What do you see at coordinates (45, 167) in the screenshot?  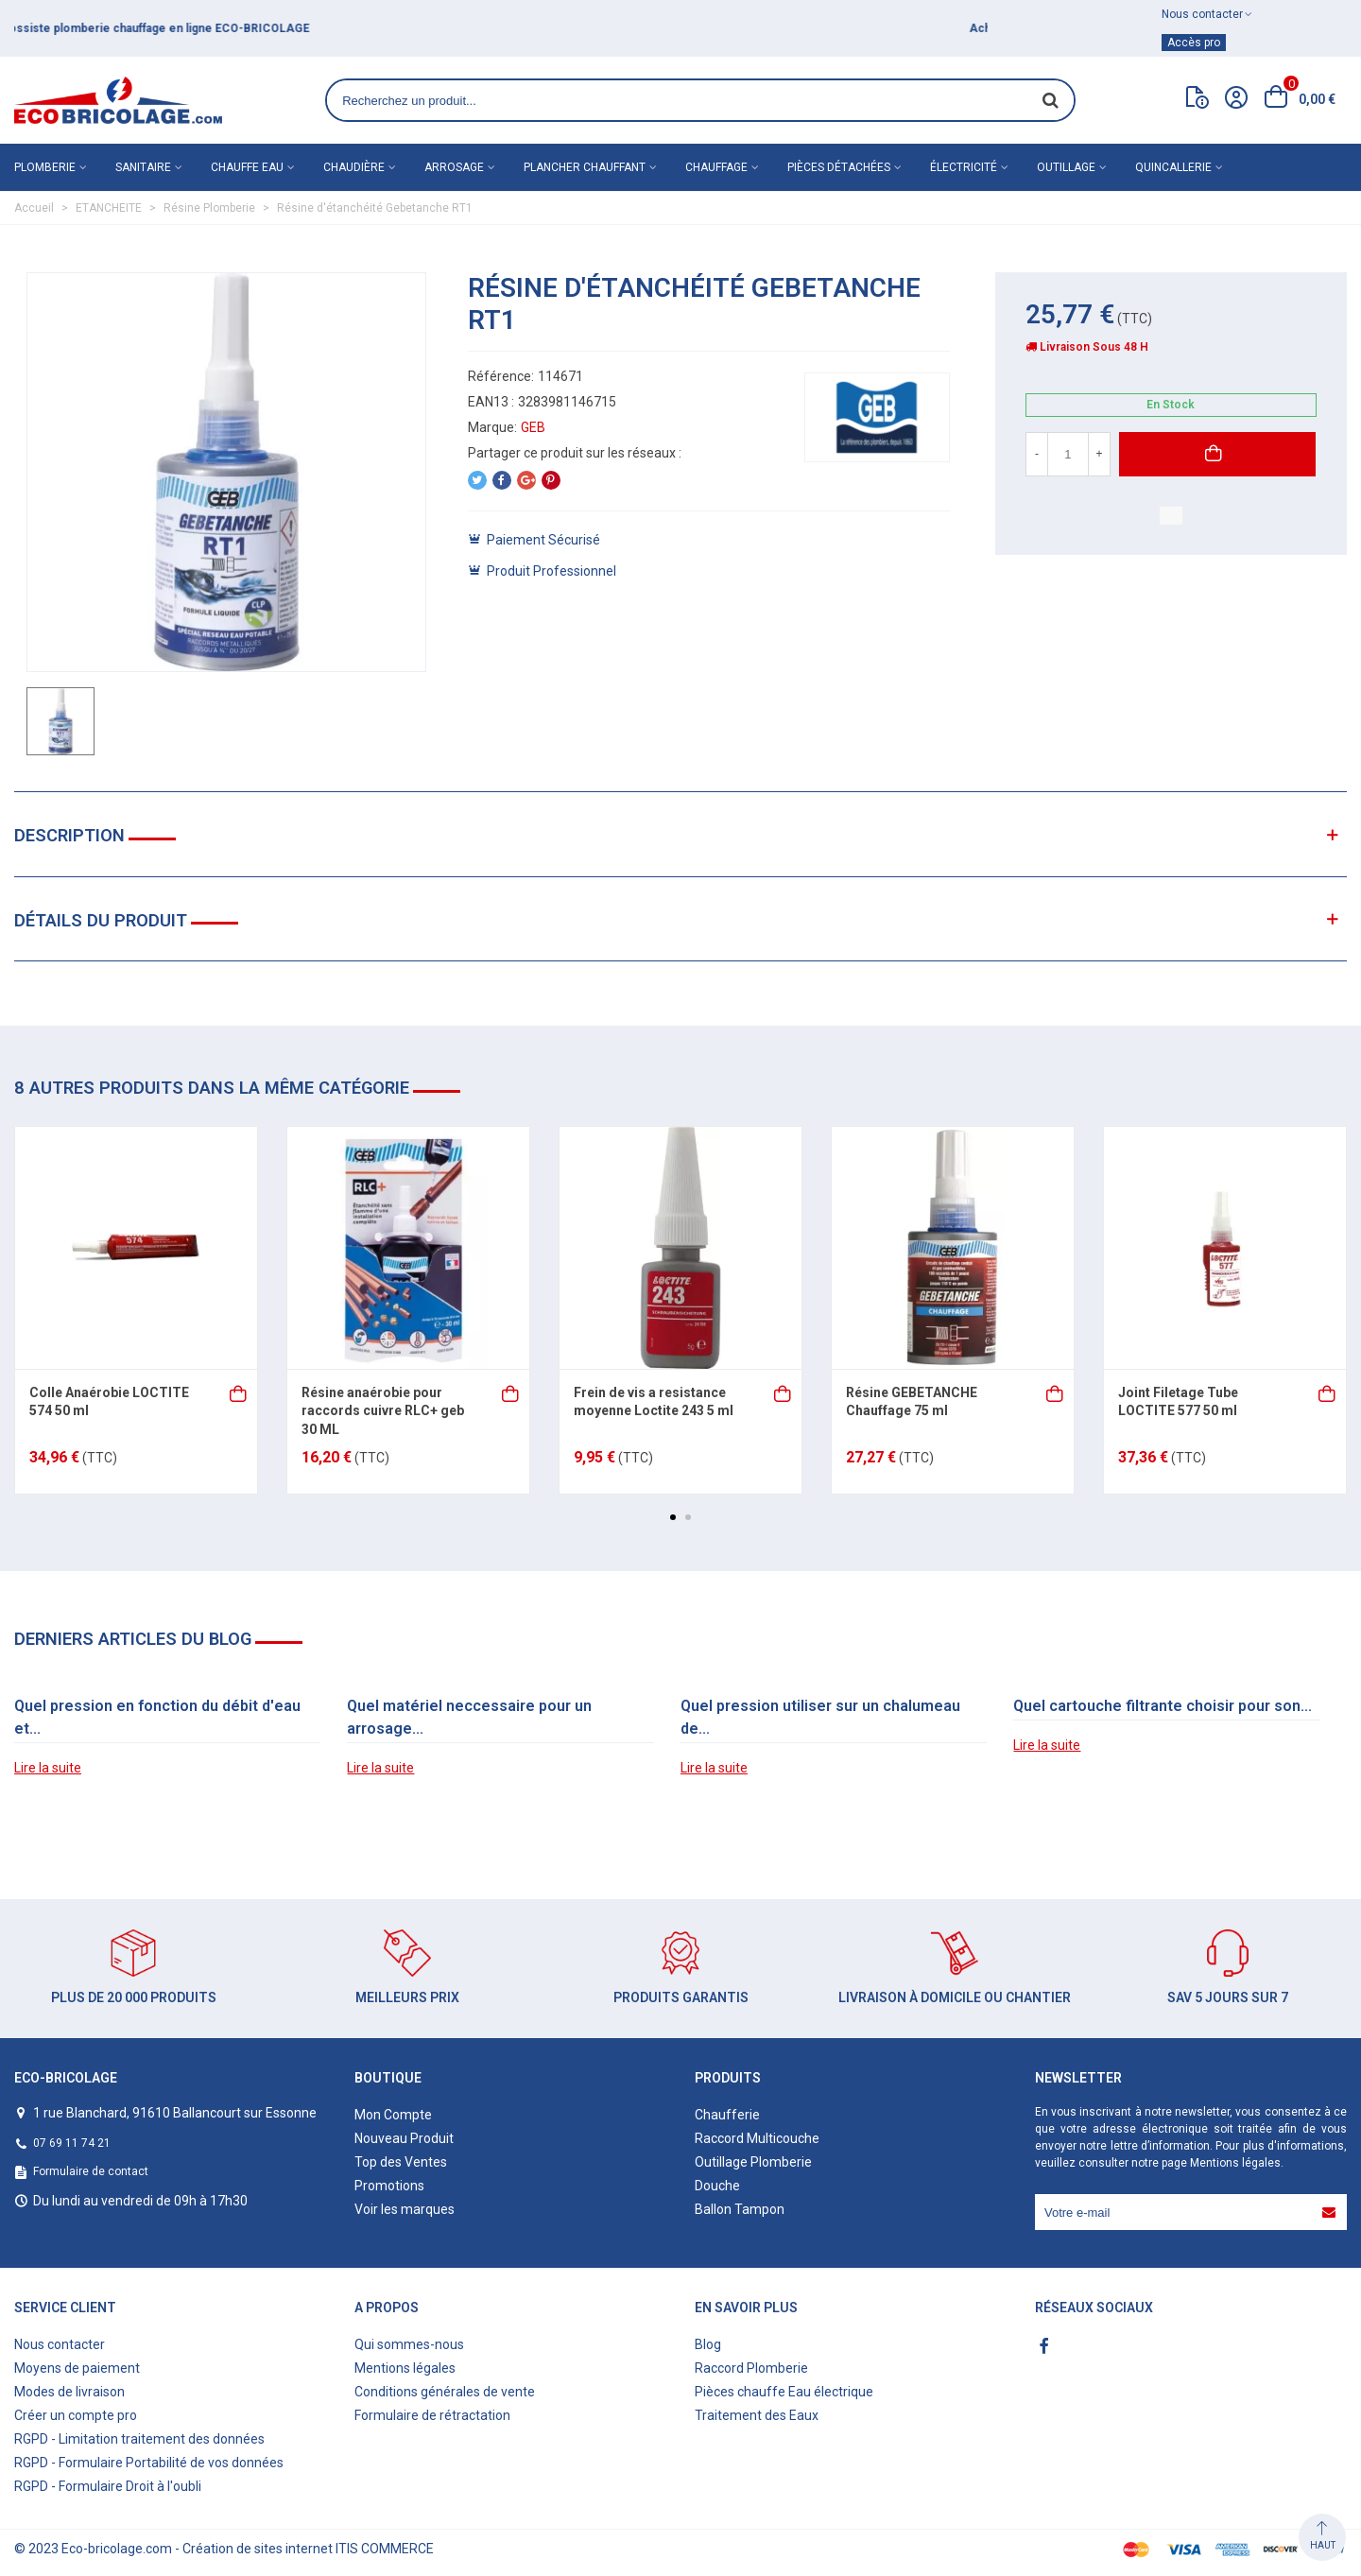 I see `Plomberie` at bounding box center [45, 167].